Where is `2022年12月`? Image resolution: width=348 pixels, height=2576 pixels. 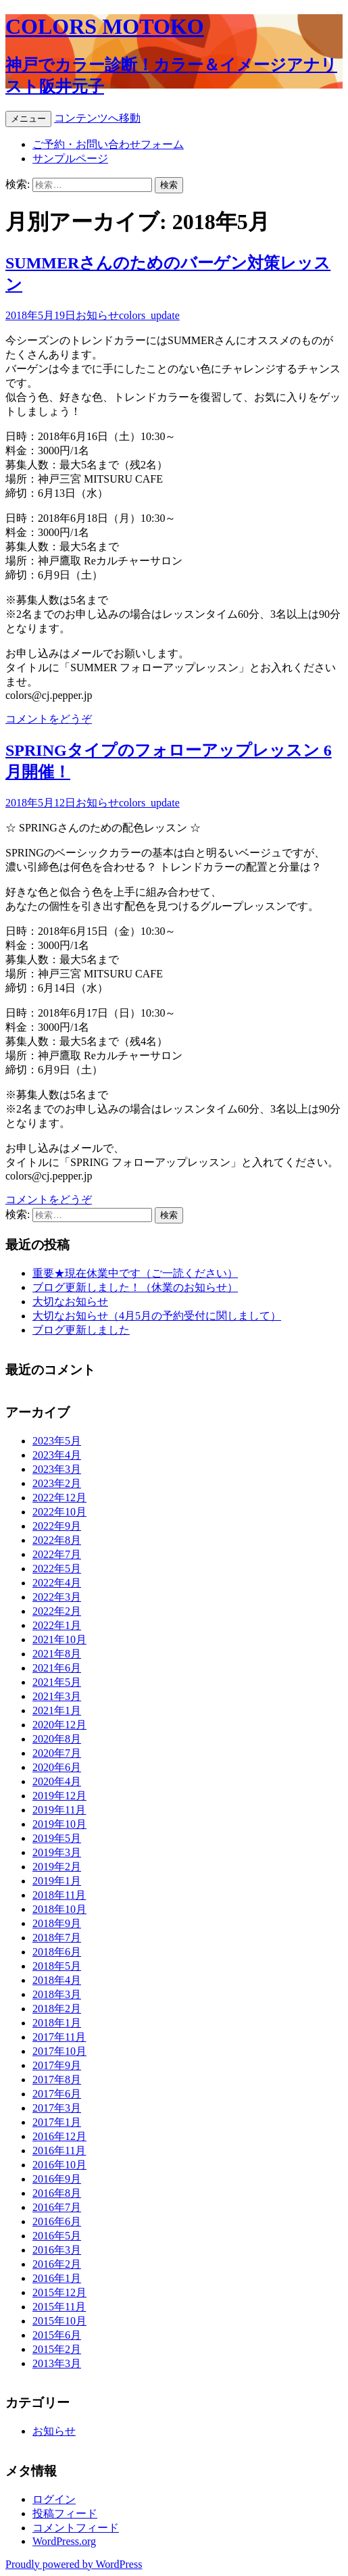
2022年12月 is located at coordinates (59, 1497).